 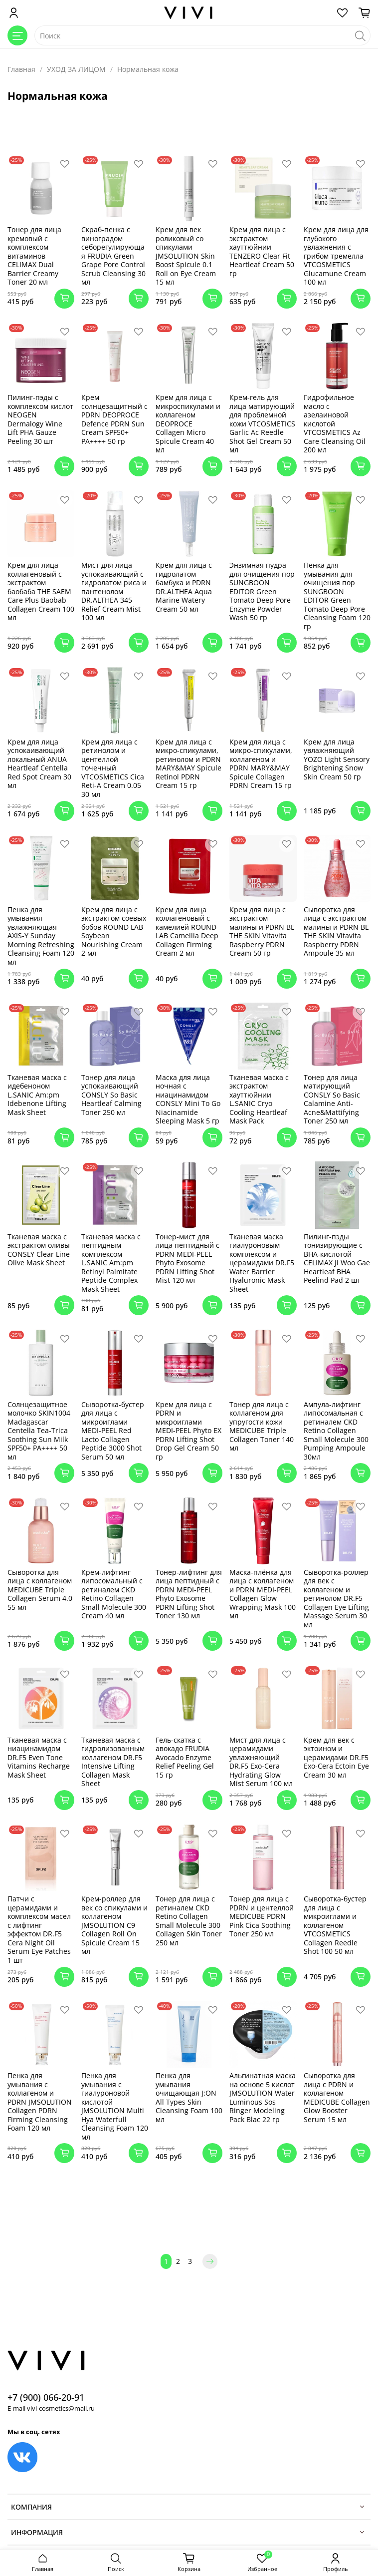 I want to click on Тканевая маска с ниацинамидом DR.F5 Even Tone Vitamins Recharge Mask Sheet, so click(x=38, y=1757).